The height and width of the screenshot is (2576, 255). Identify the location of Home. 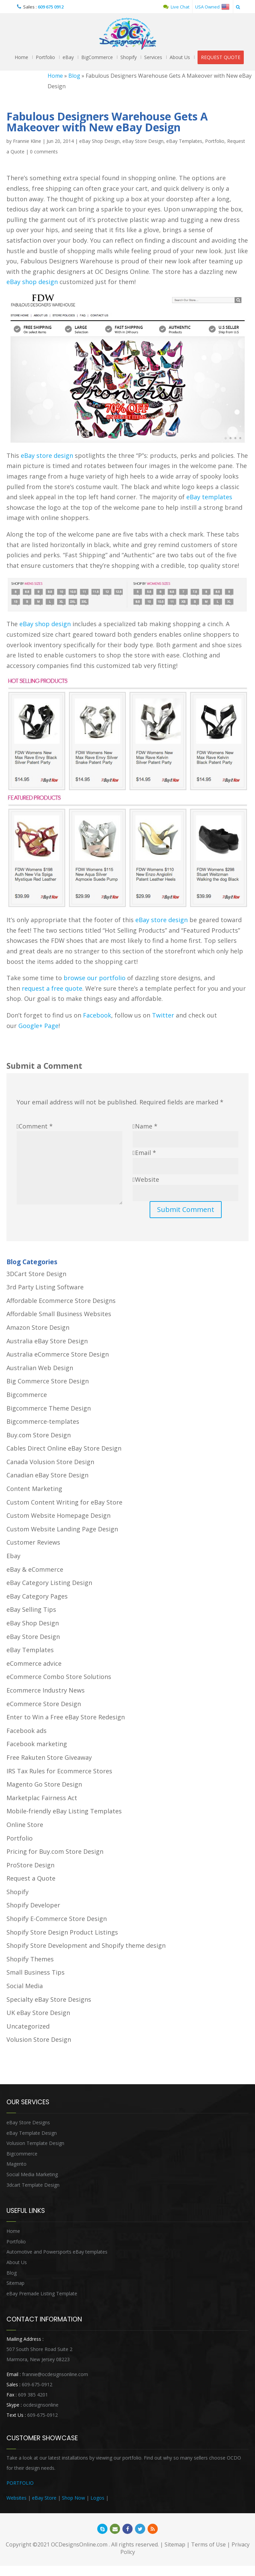
(21, 57).